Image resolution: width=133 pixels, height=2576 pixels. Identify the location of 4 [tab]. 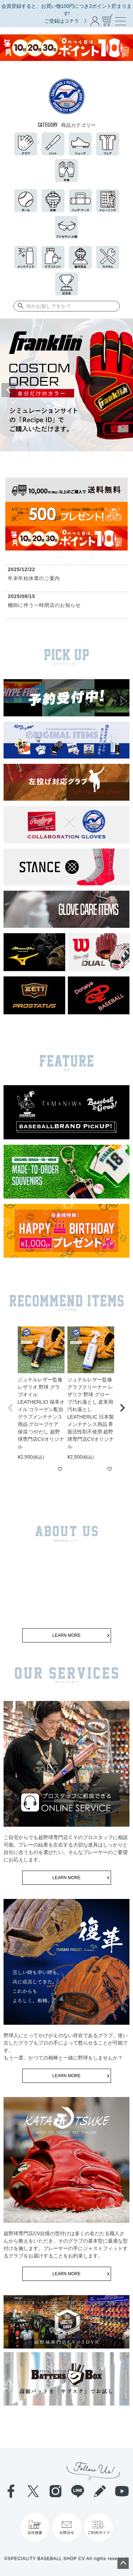
(59, 458).